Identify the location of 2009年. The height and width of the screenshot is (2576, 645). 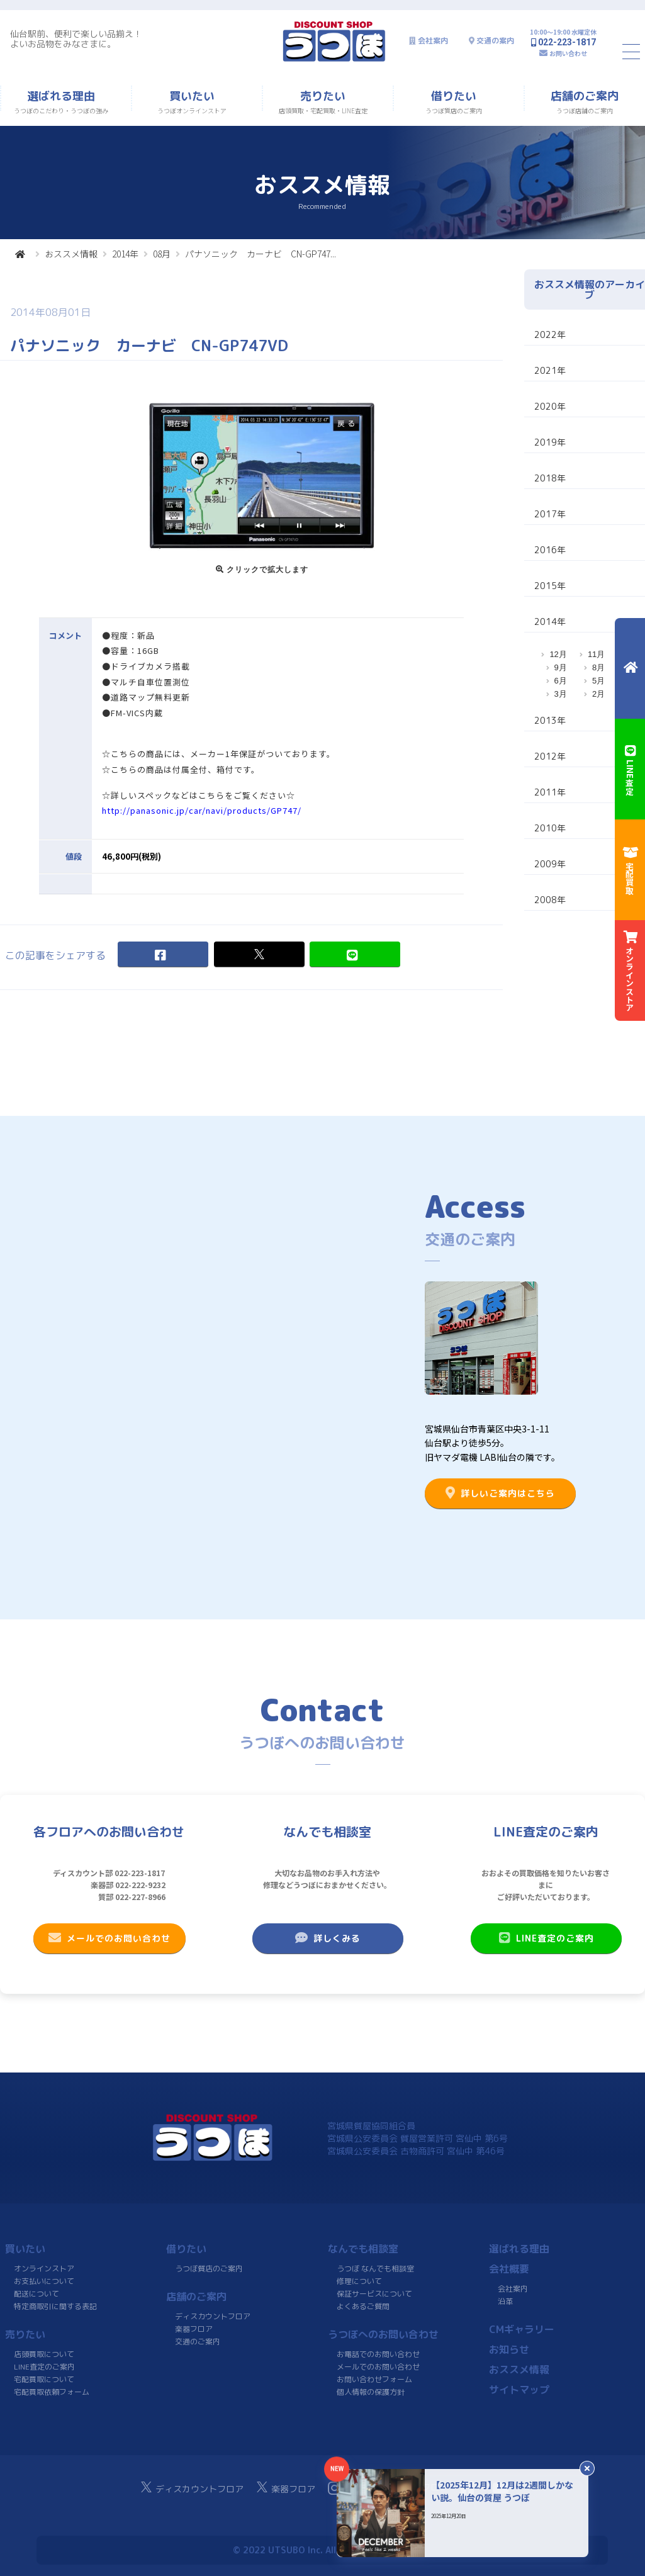
(550, 864).